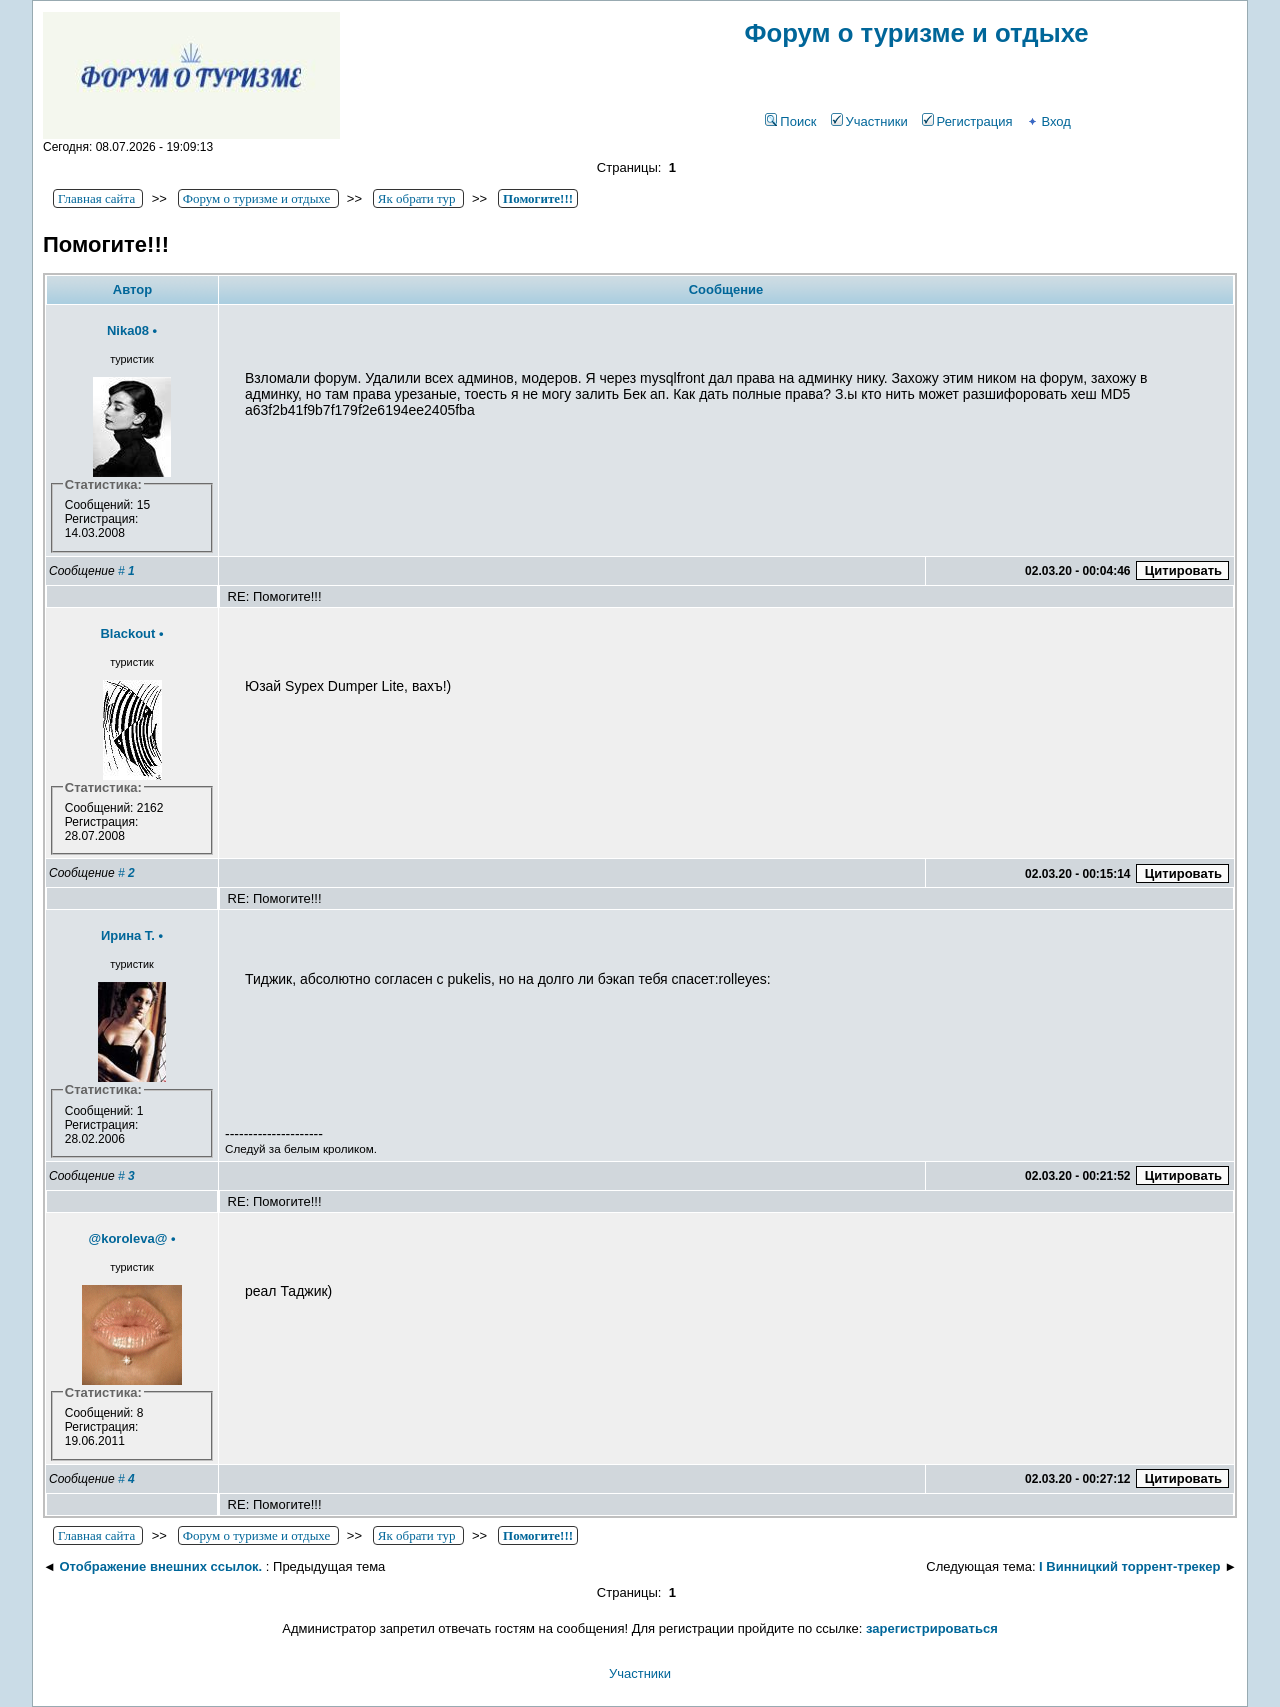 The image size is (1280, 1707). I want to click on Участники, so click(869, 121).